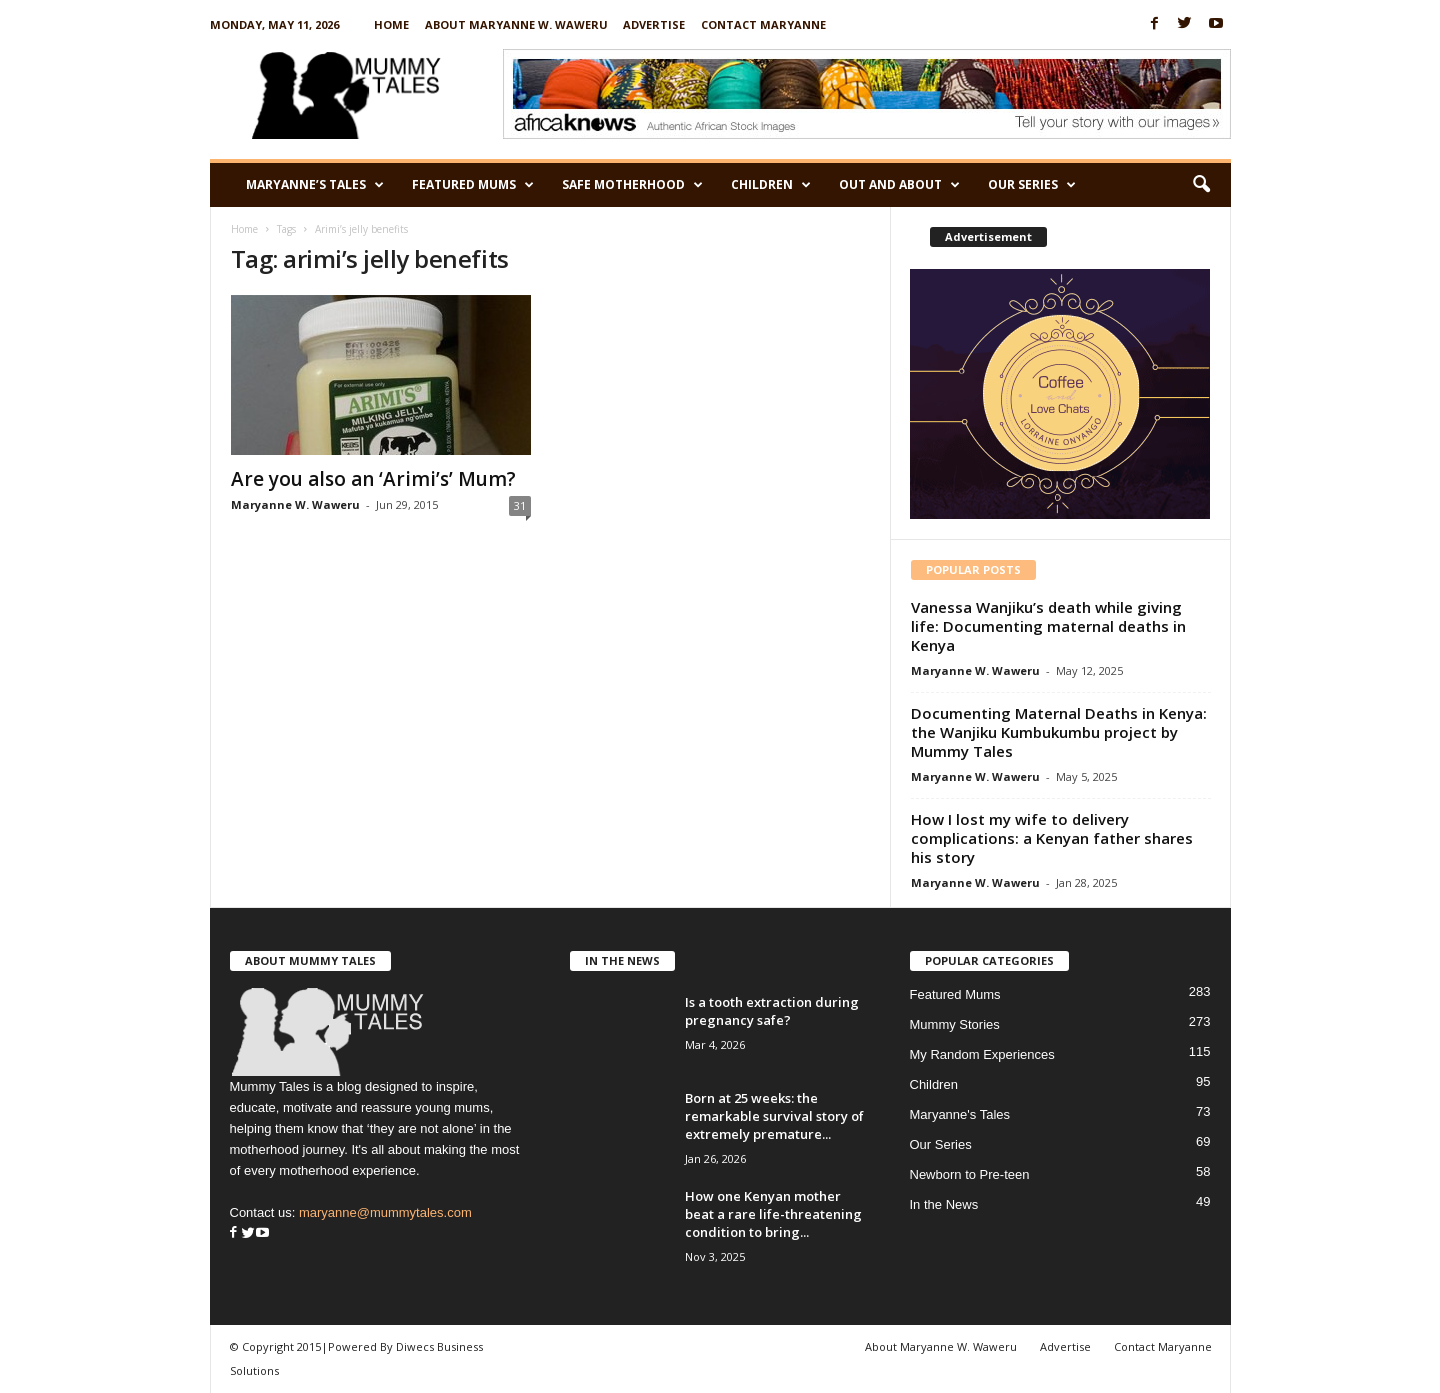 The width and height of the screenshot is (1440, 1393). Describe the element at coordinates (772, 1011) in the screenshot. I see `Is a tooth extraction during pregnancy safe?` at that location.